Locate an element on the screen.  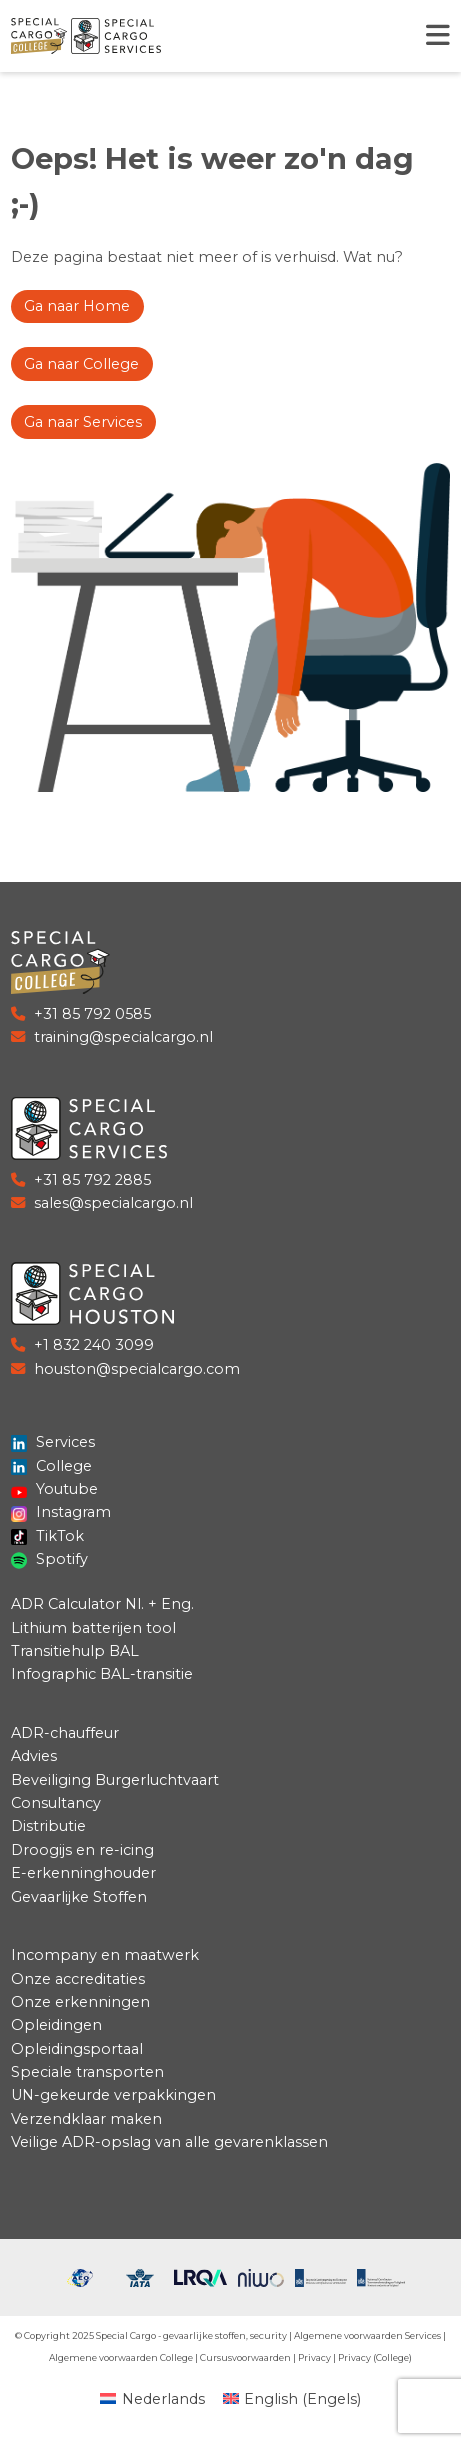
Gevaarlijke Stoffen is located at coordinates (79, 1897).